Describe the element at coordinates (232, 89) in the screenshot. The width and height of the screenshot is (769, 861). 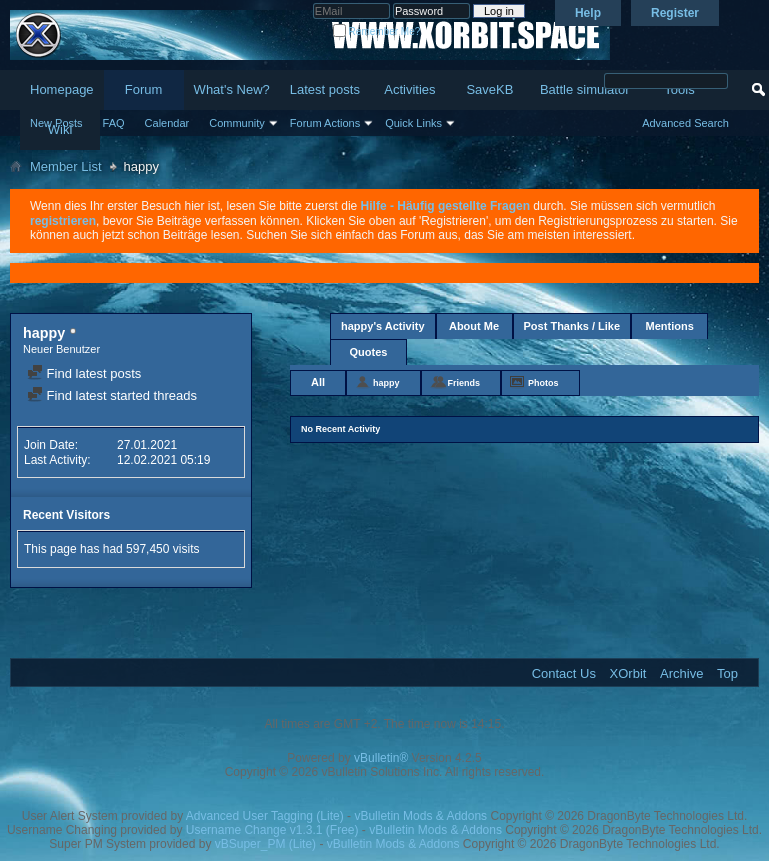
I see `What's New?` at that location.